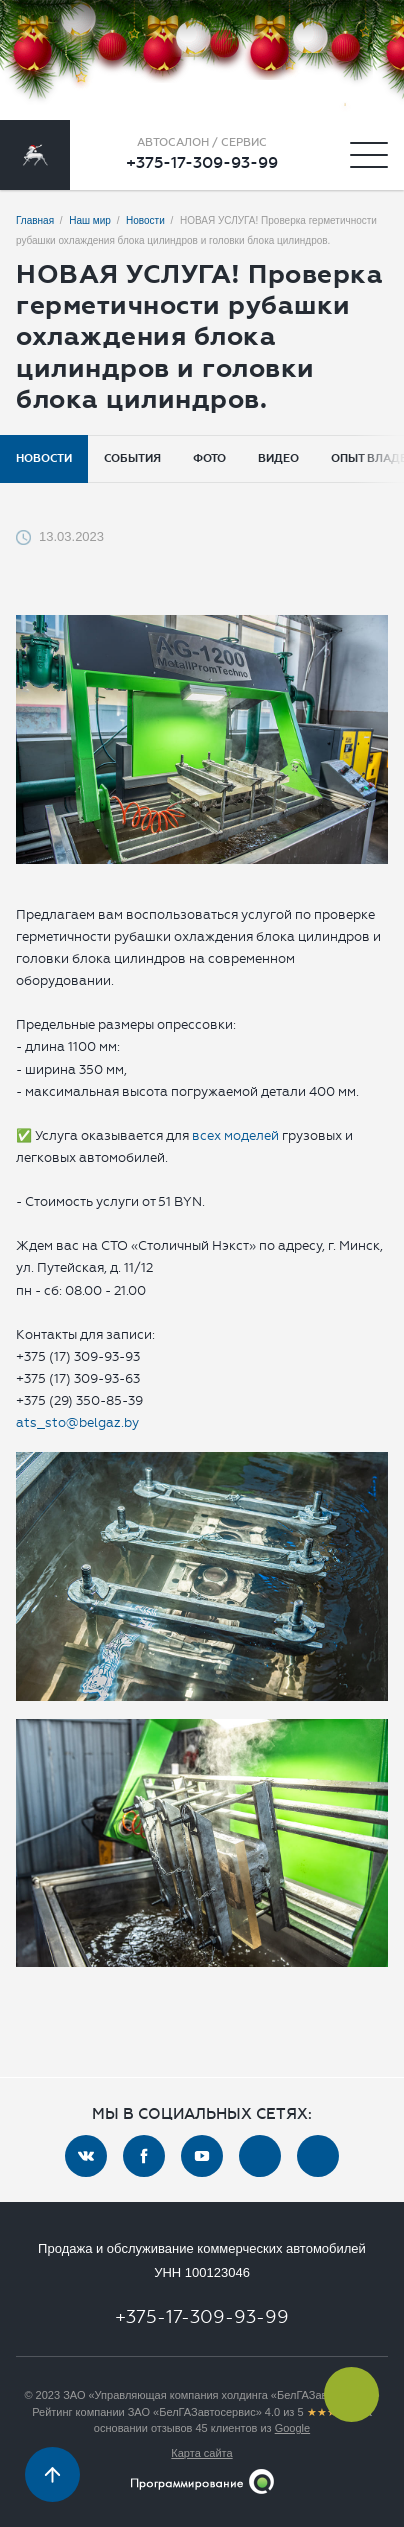 The width and height of the screenshot is (404, 2527). Describe the element at coordinates (209, 458) in the screenshot. I see `Фото` at that location.